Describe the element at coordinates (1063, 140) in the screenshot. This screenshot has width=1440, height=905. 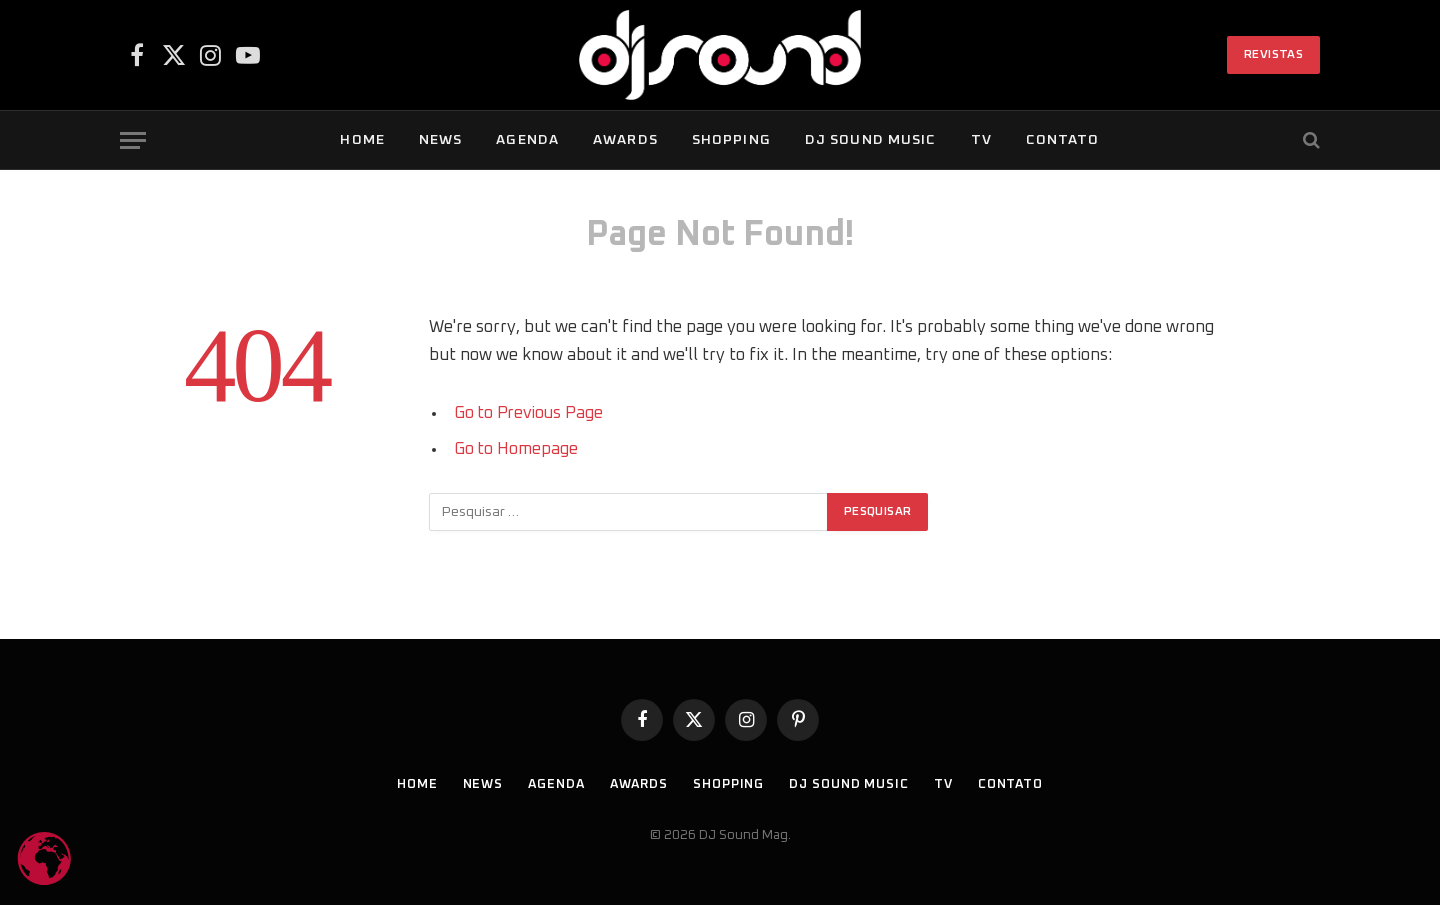
I see `Contato` at that location.